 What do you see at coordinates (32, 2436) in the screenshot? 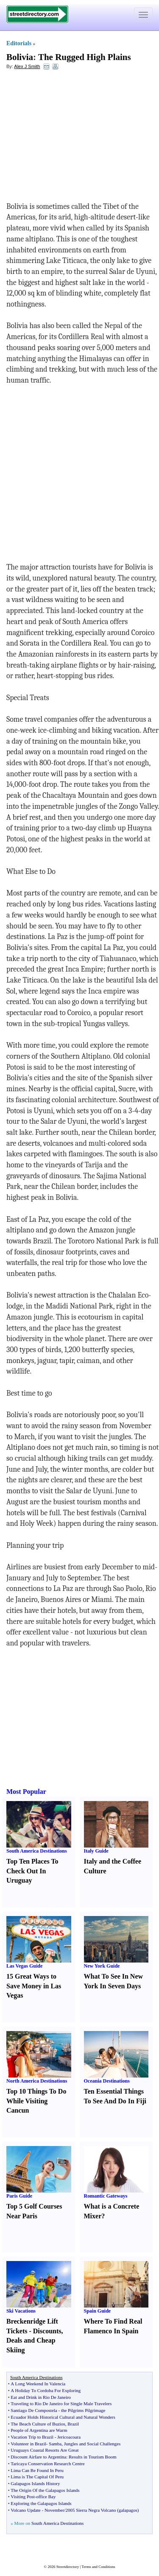
I see `Vacation Trip to Brazil` at bounding box center [32, 2436].